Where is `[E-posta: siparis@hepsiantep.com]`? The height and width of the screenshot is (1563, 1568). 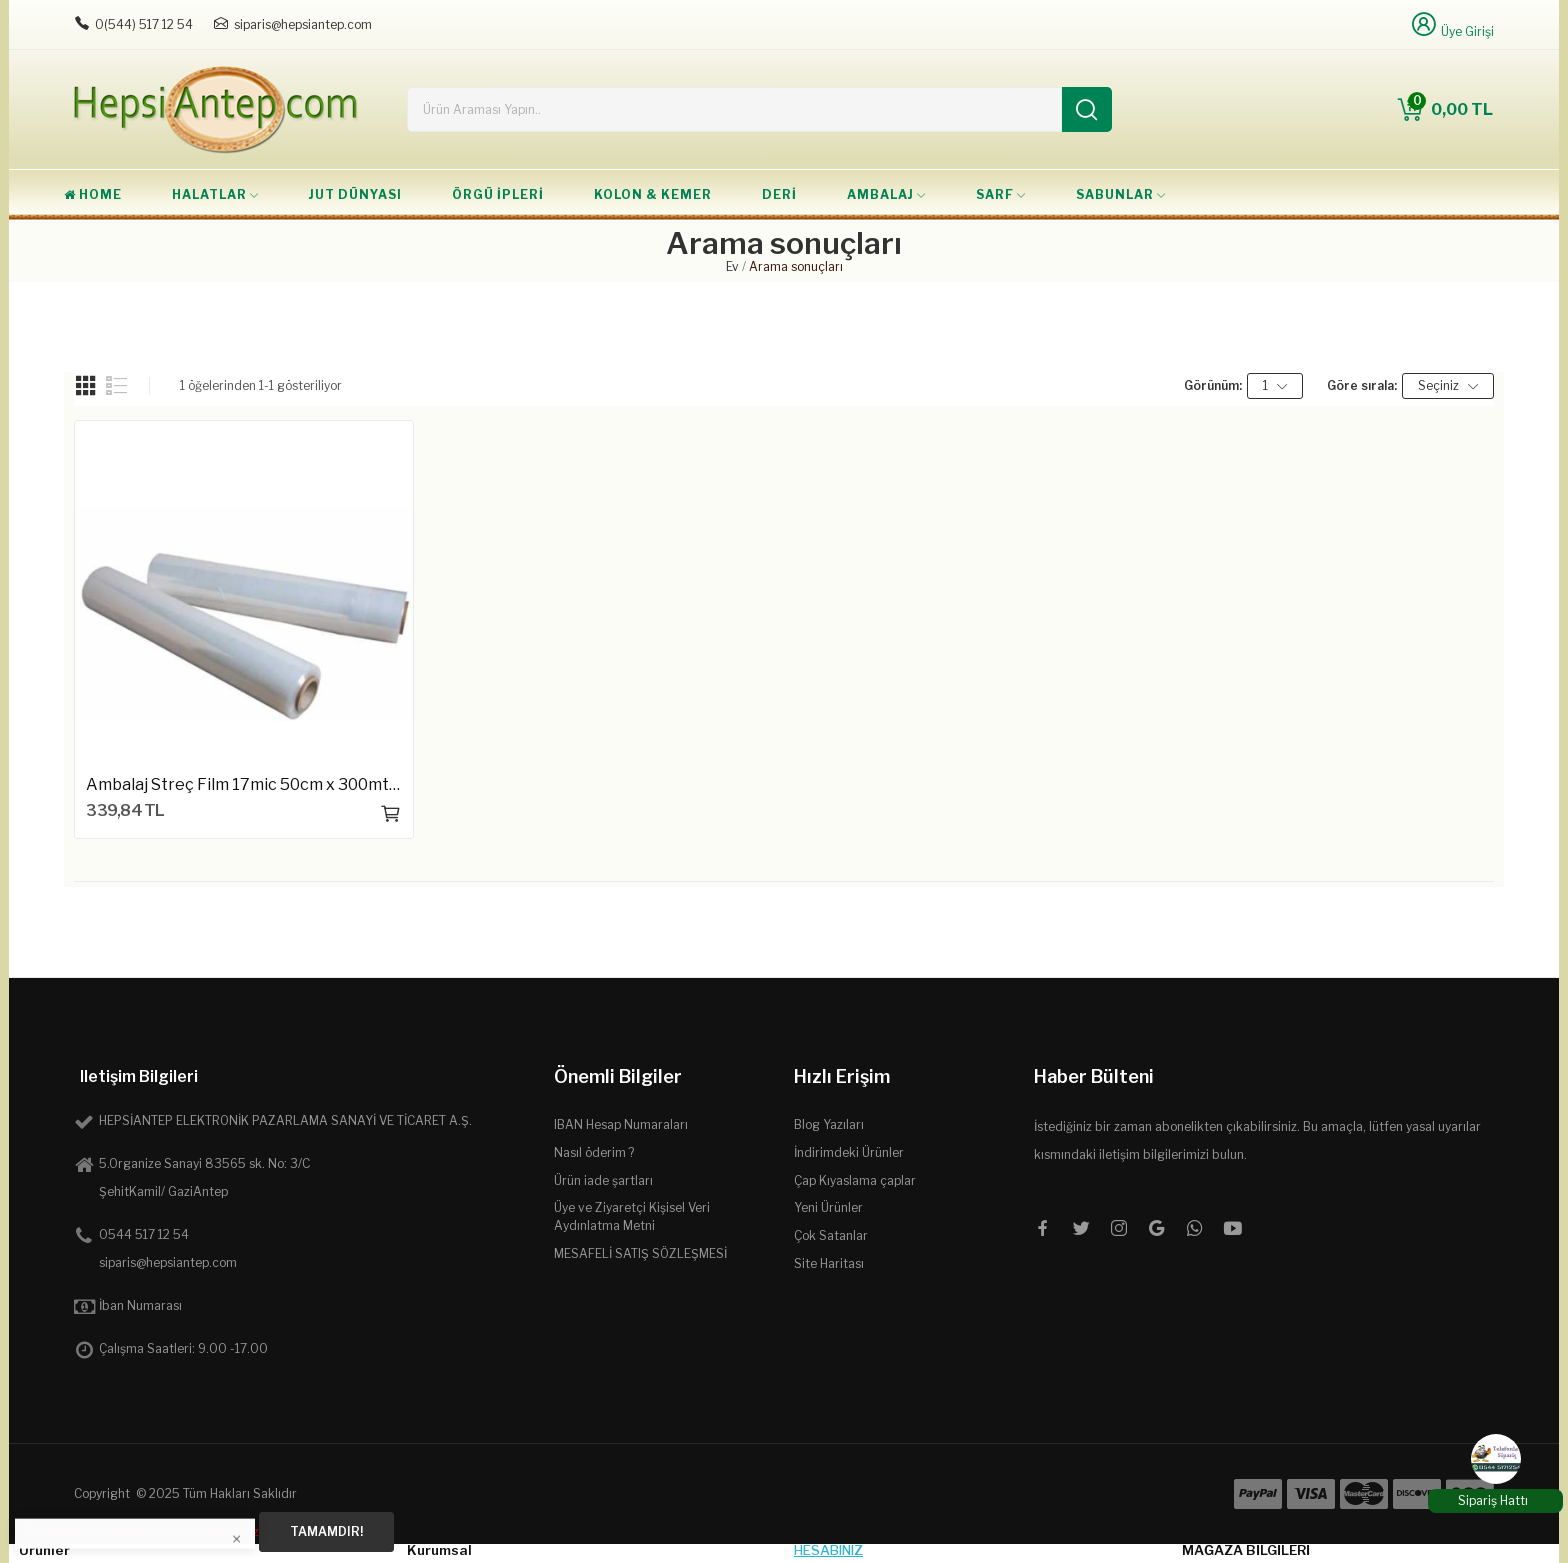 [E-posta: siparis@hepsiantep.com] is located at coordinates (221, 24).